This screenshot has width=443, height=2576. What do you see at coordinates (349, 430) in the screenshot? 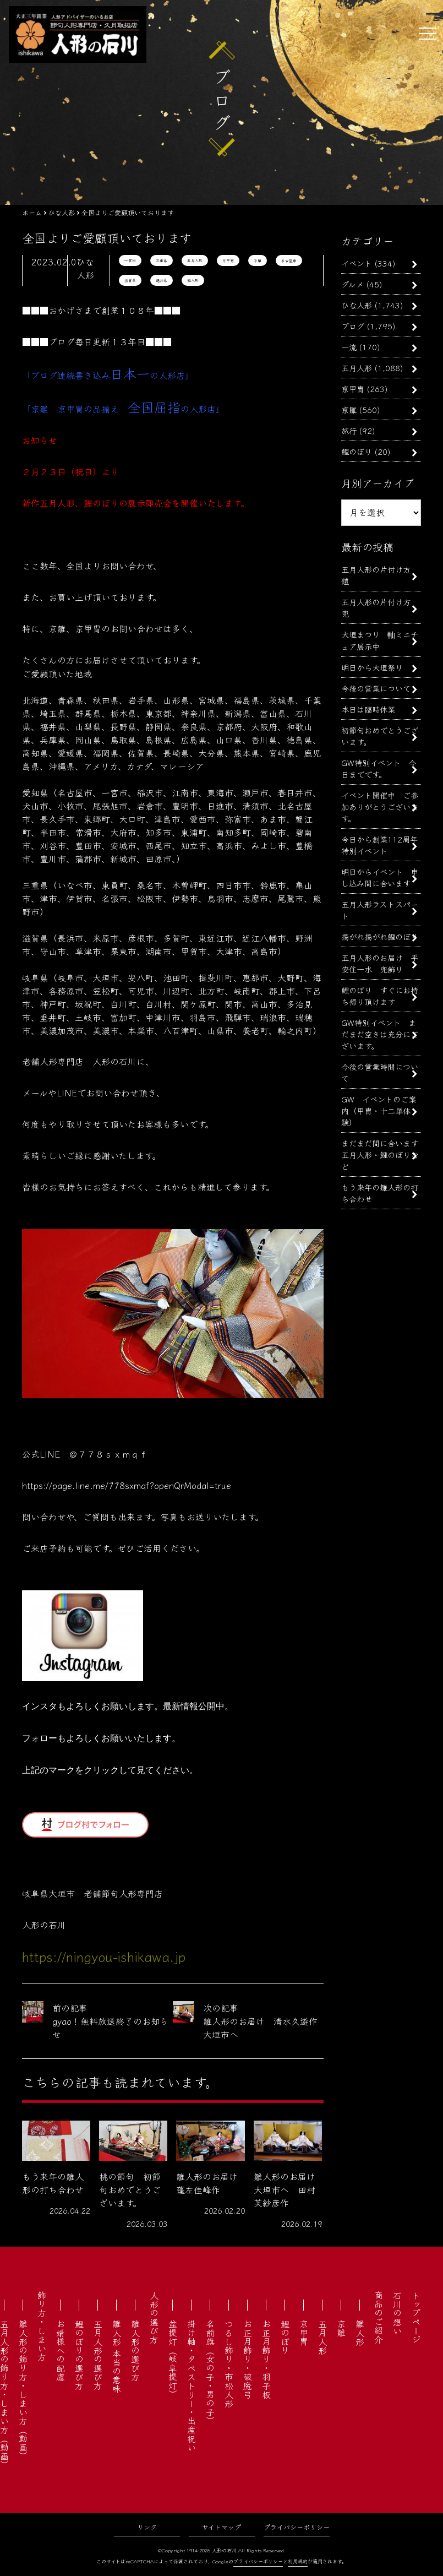
I see `旅行` at bounding box center [349, 430].